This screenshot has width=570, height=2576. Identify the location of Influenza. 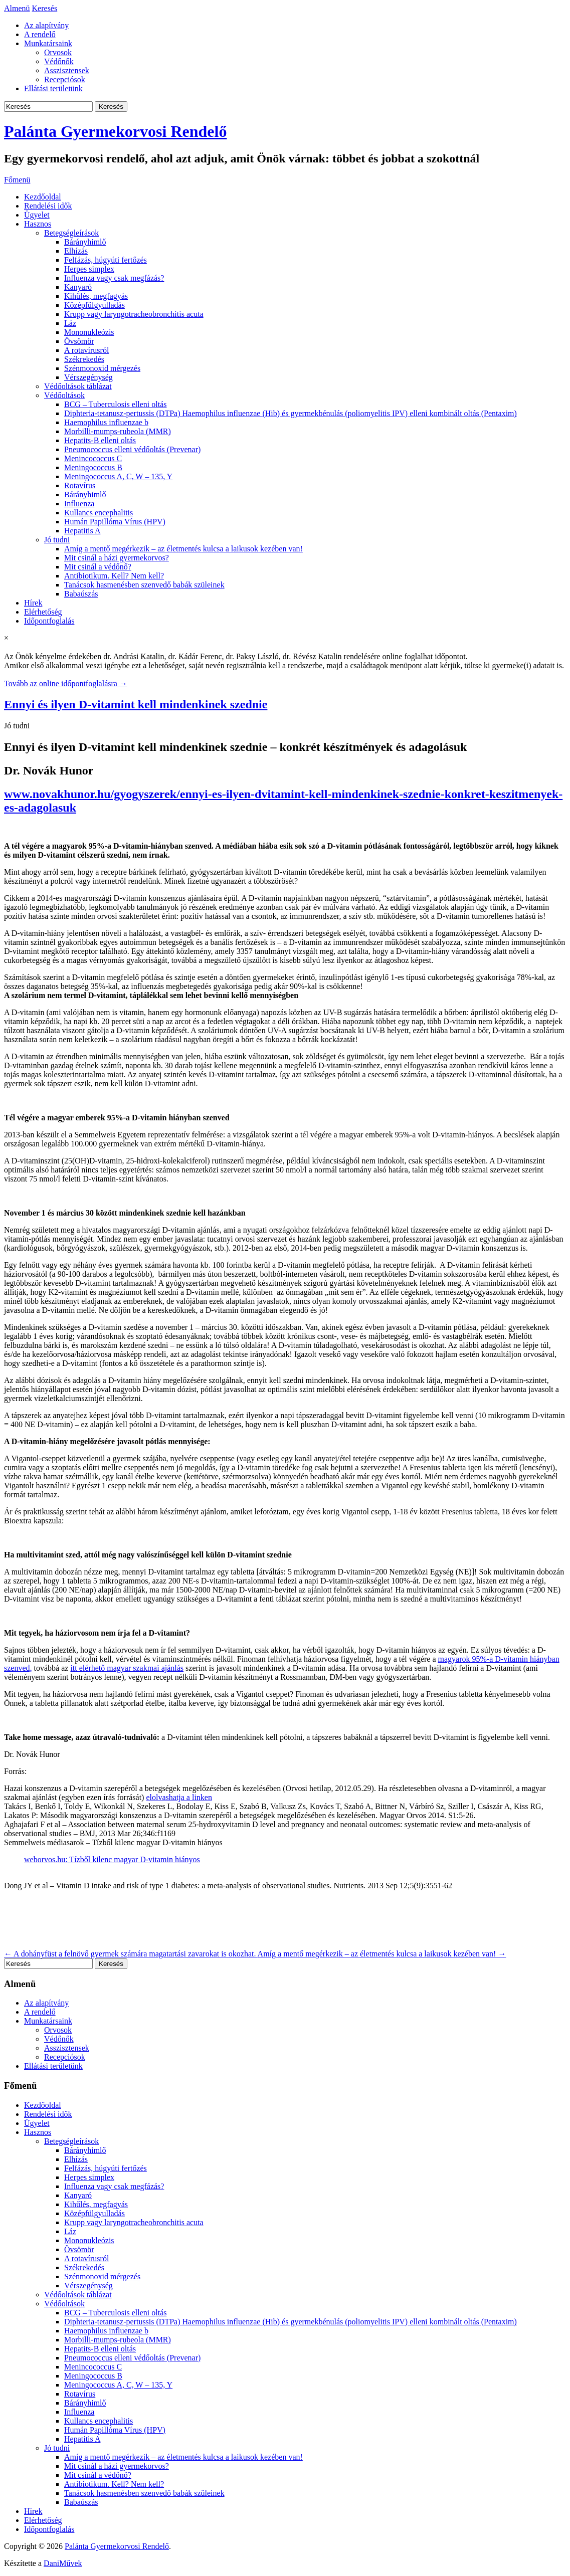
(79, 503).